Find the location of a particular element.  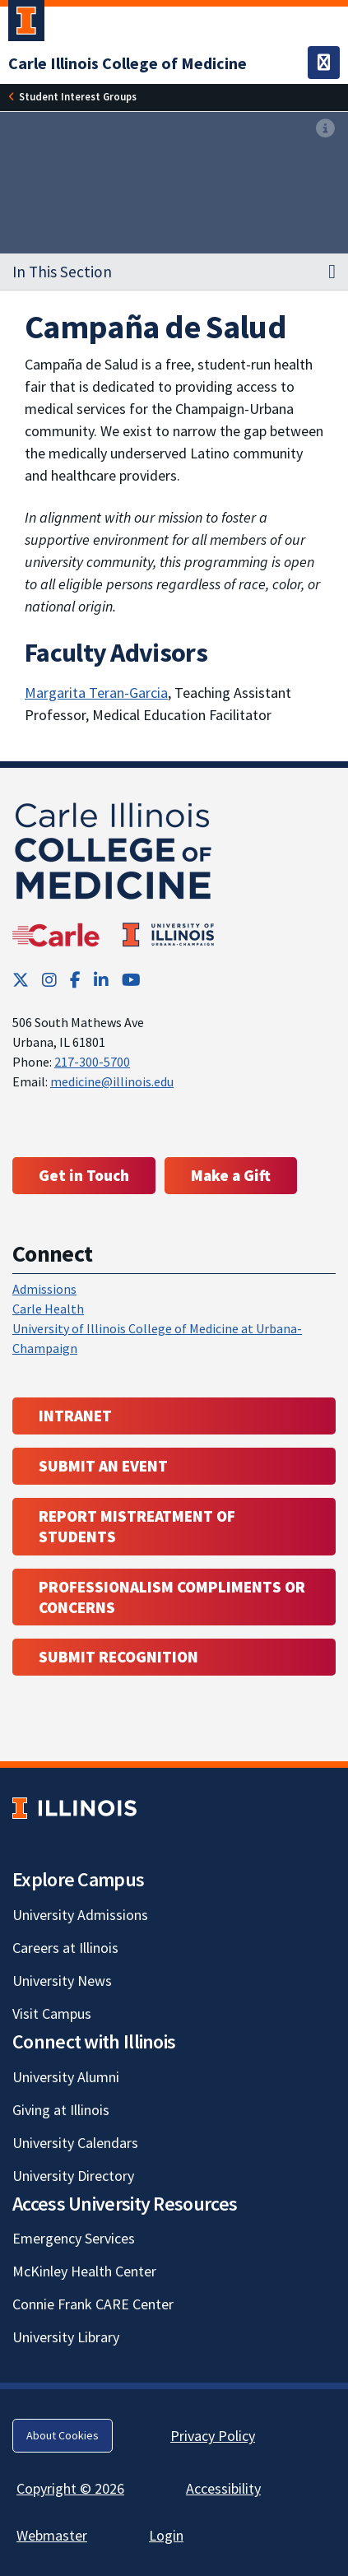

[Facebook; Link opens in new tab] is located at coordinates (75, 979).